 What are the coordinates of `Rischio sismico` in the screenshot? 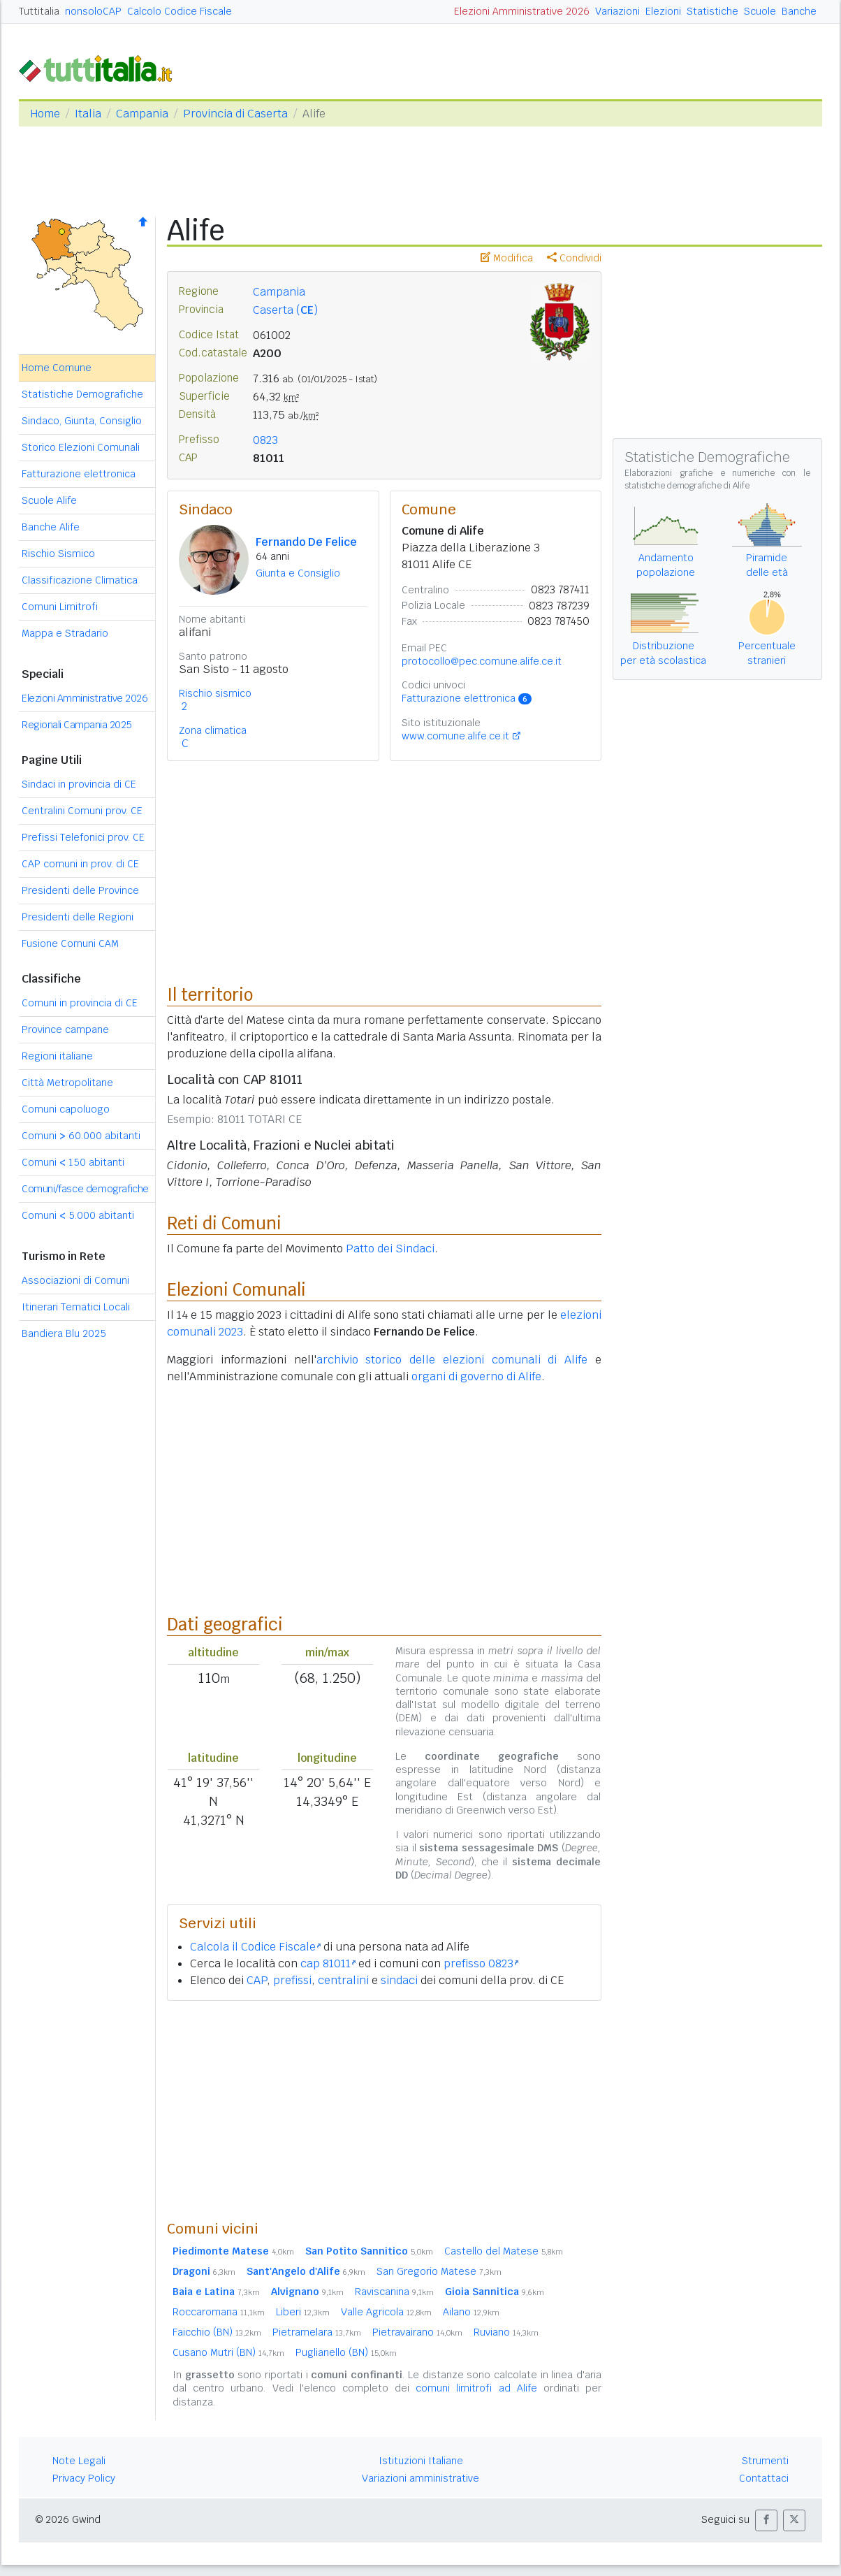 It's located at (215, 693).